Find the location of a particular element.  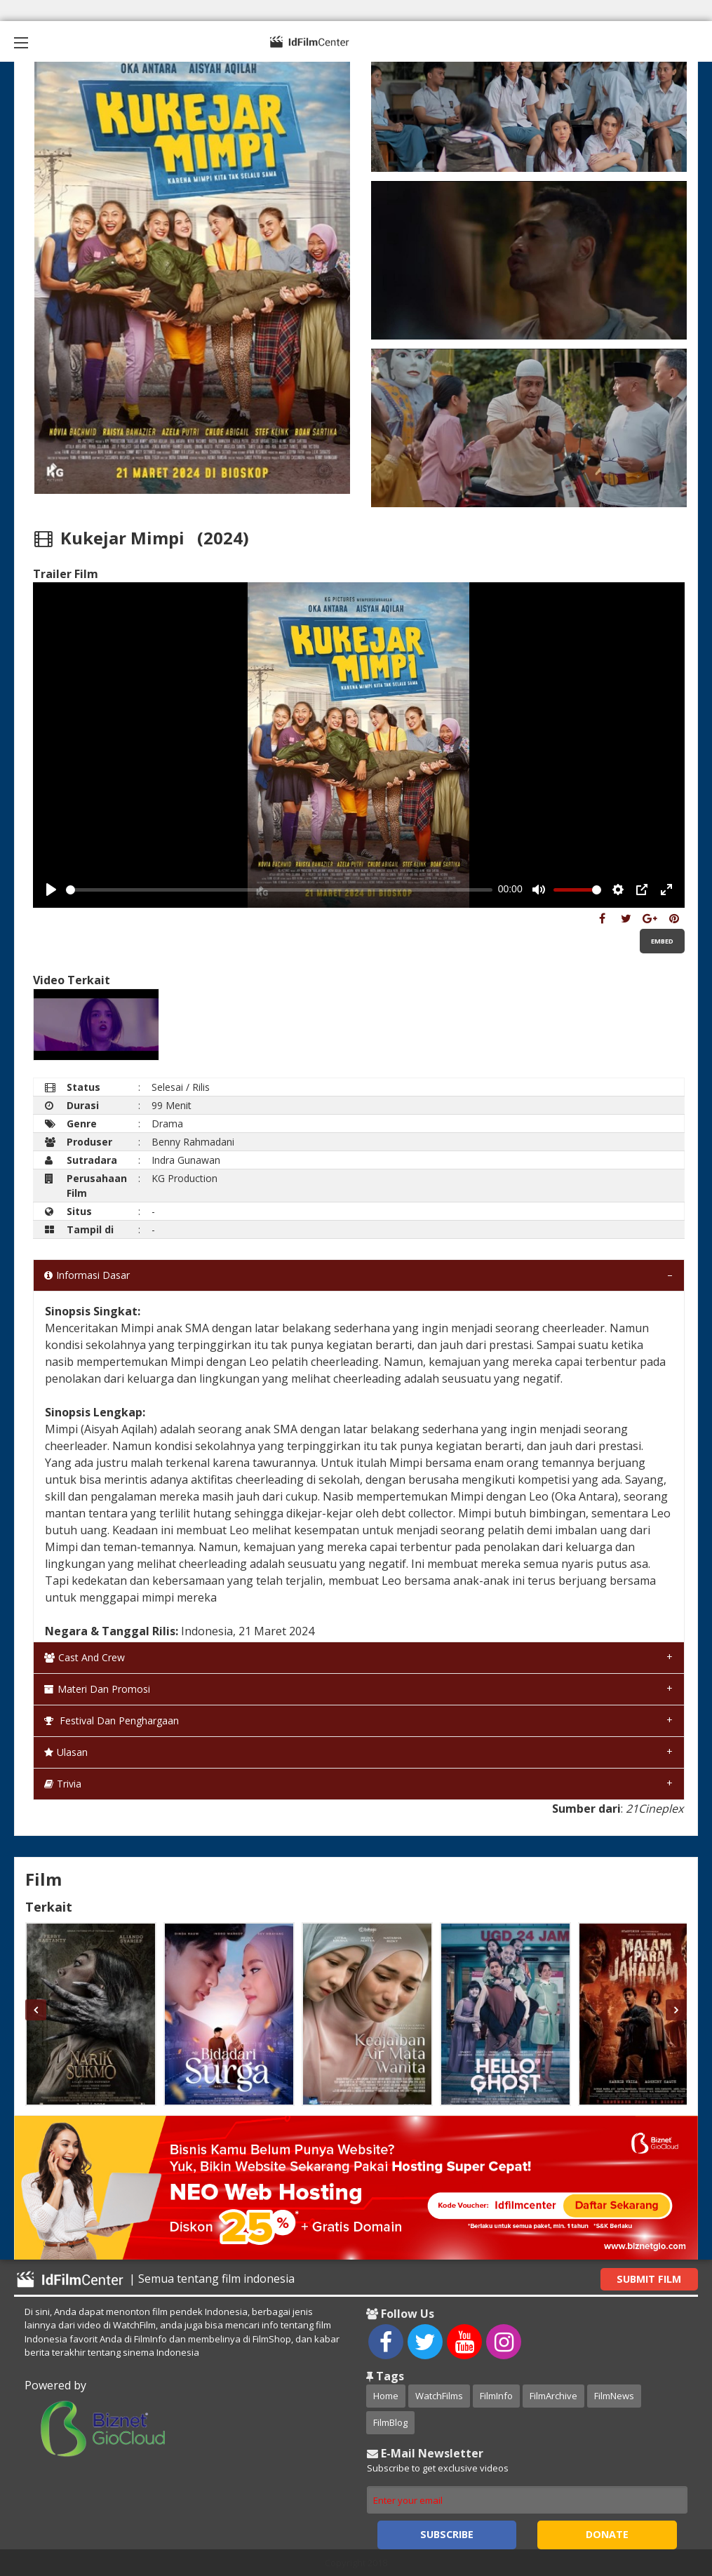

Embed is located at coordinates (662, 941).